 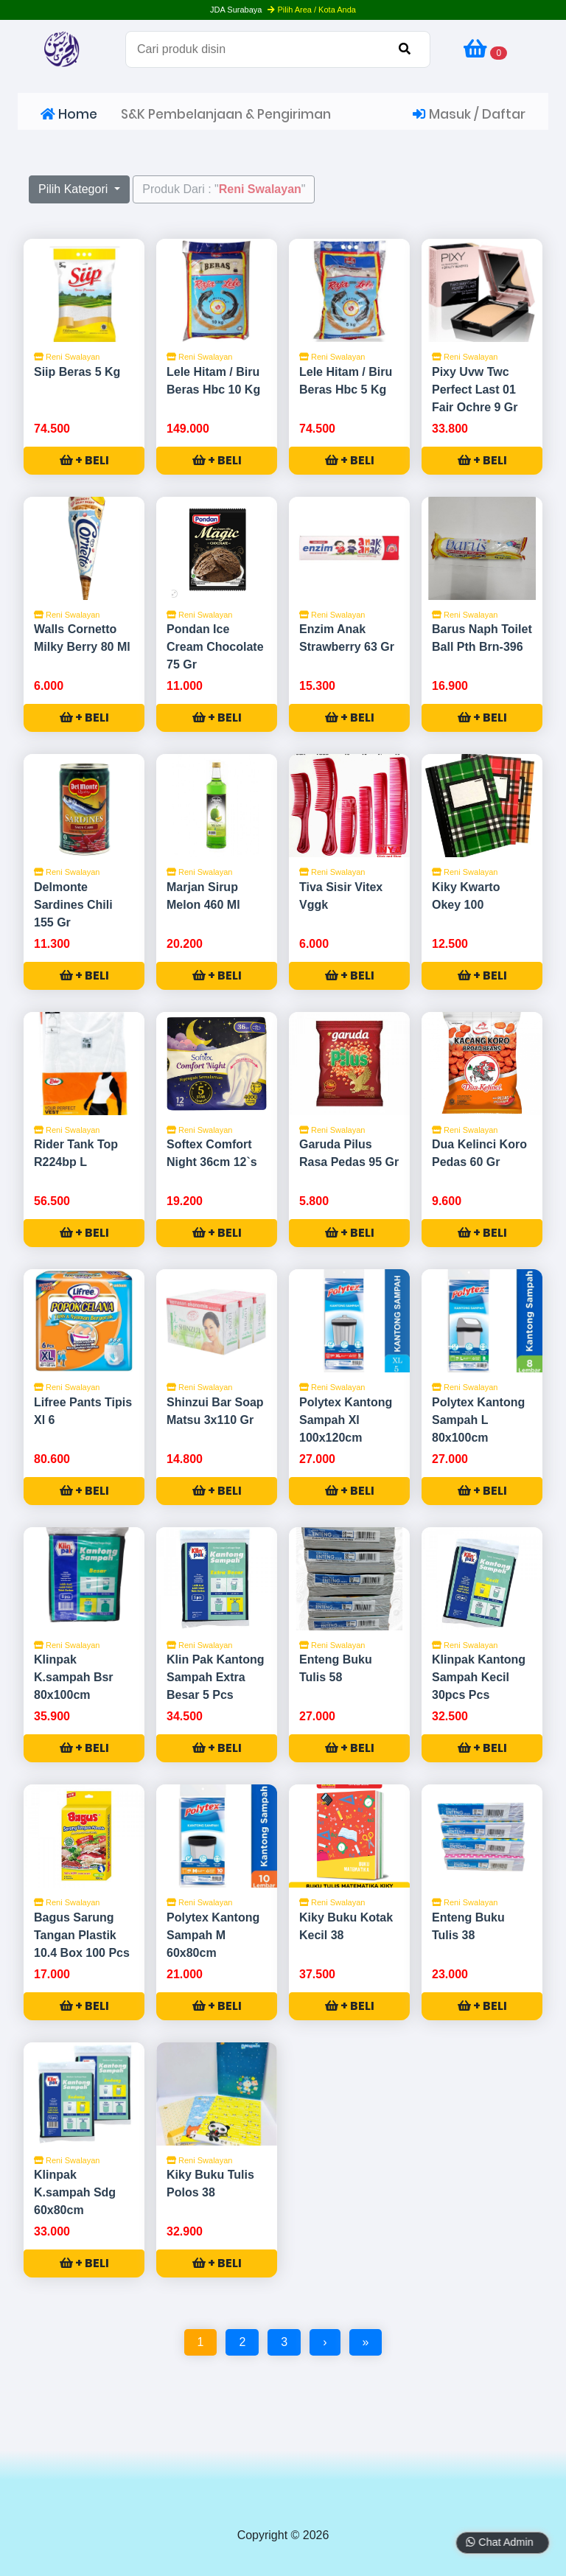 What do you see at coordinates (482, 638) in the screenshot?
I see `Barus Naph Toilet Ball Pth Brn-396` at bounding box center [482, 638].